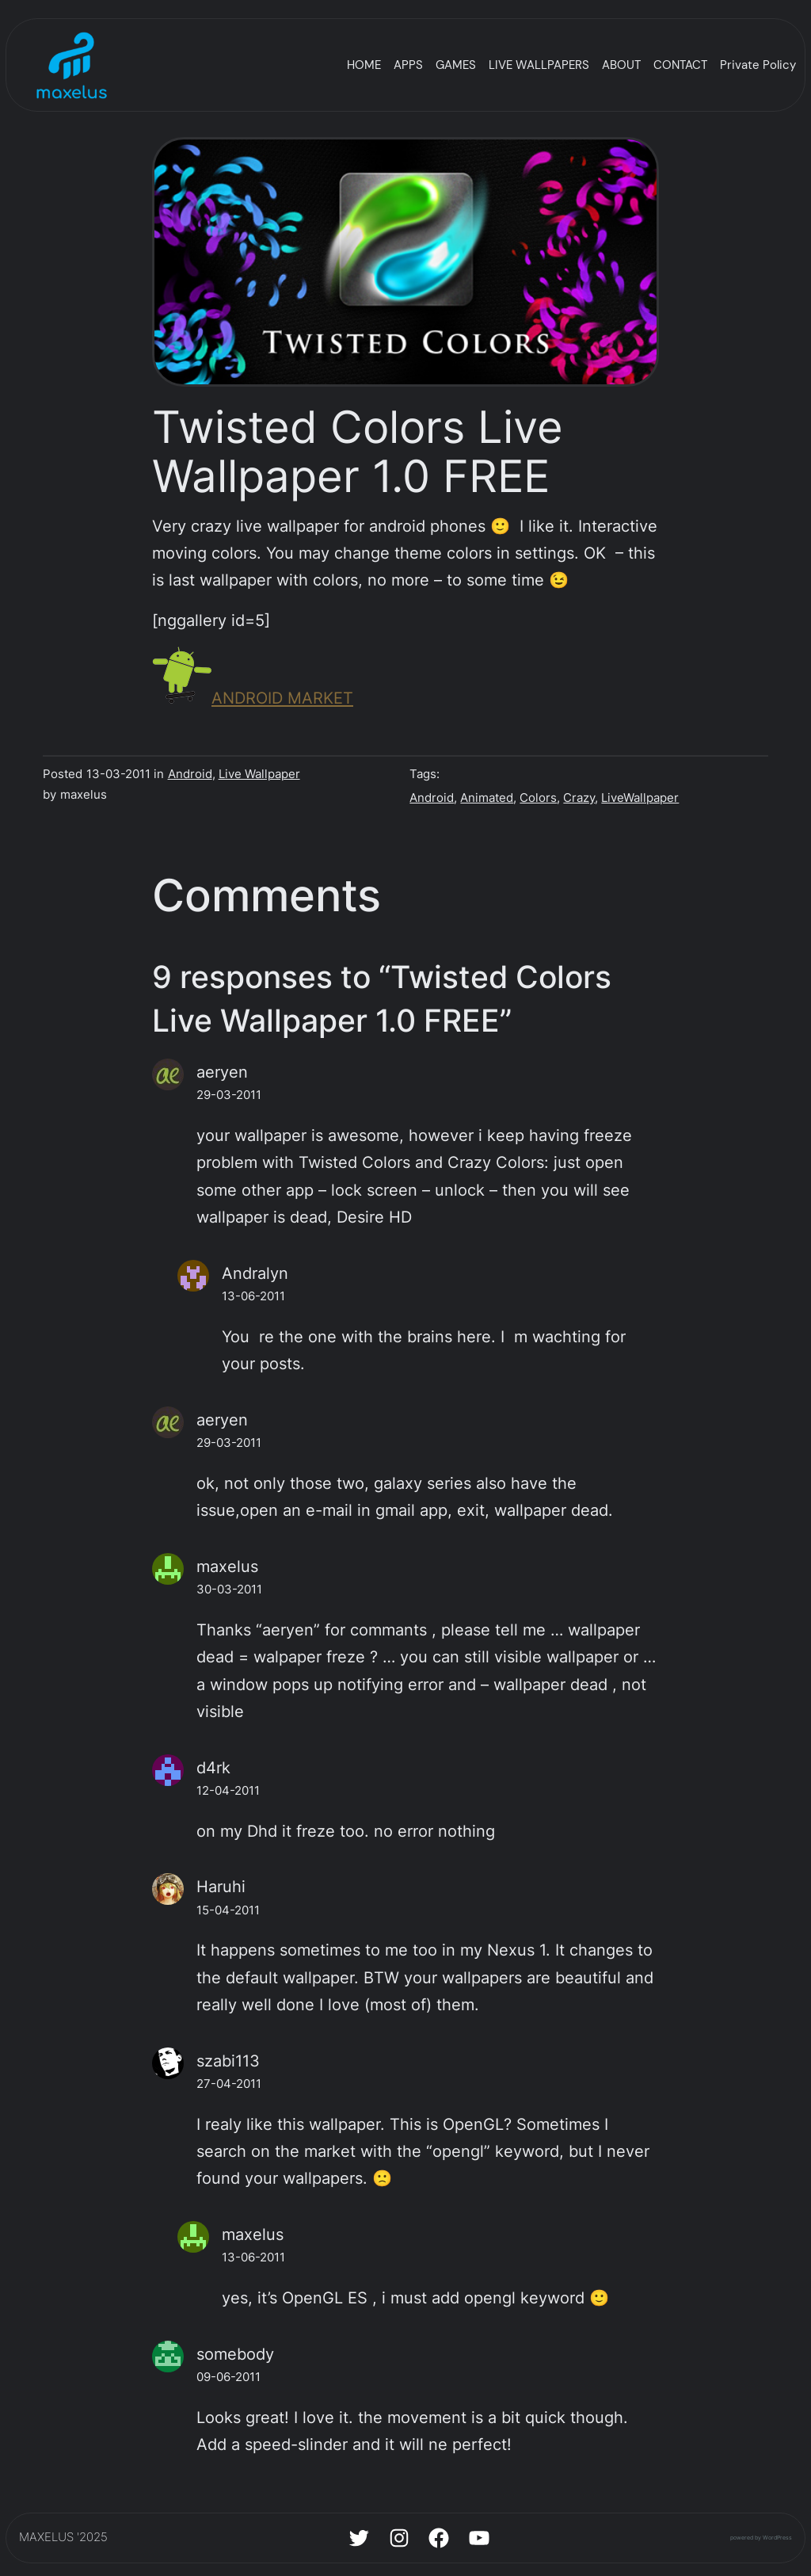 The height and width of the screenshot is (2576, 811). I want to click on 15-04-2011, so click(228, 1910).